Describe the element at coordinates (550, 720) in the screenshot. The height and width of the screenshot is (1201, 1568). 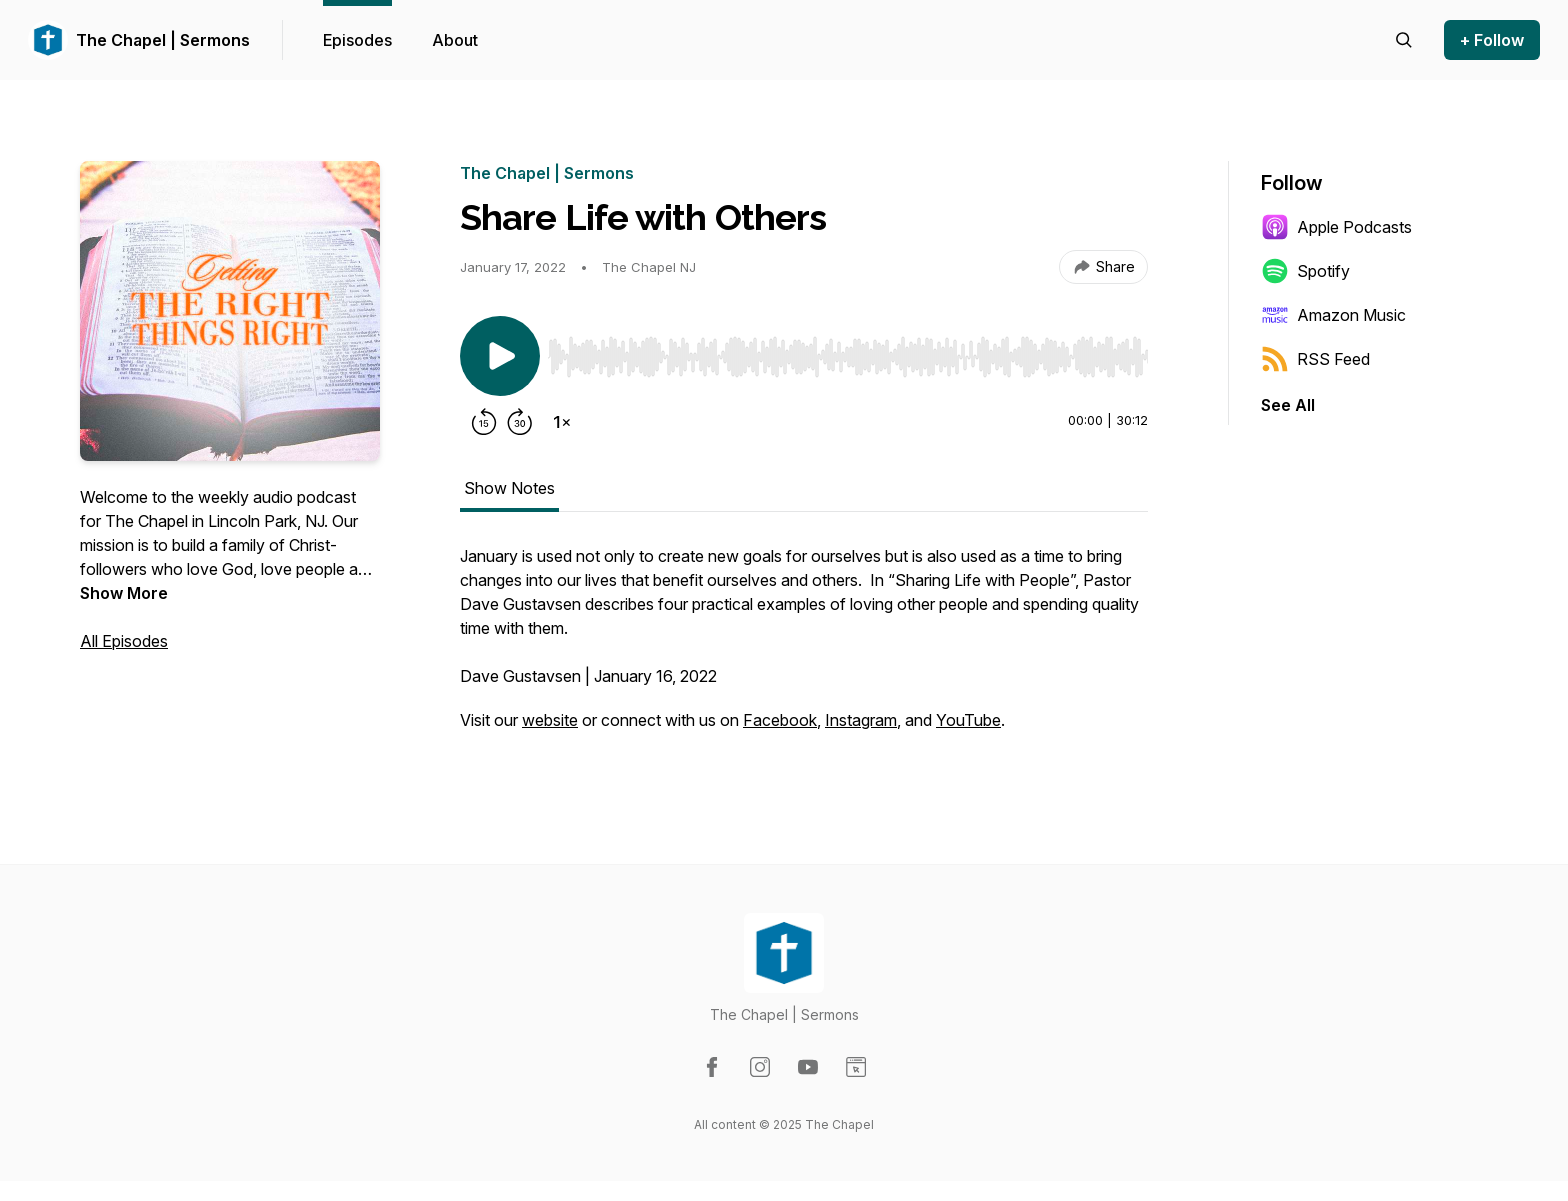
I see `website` at that location.